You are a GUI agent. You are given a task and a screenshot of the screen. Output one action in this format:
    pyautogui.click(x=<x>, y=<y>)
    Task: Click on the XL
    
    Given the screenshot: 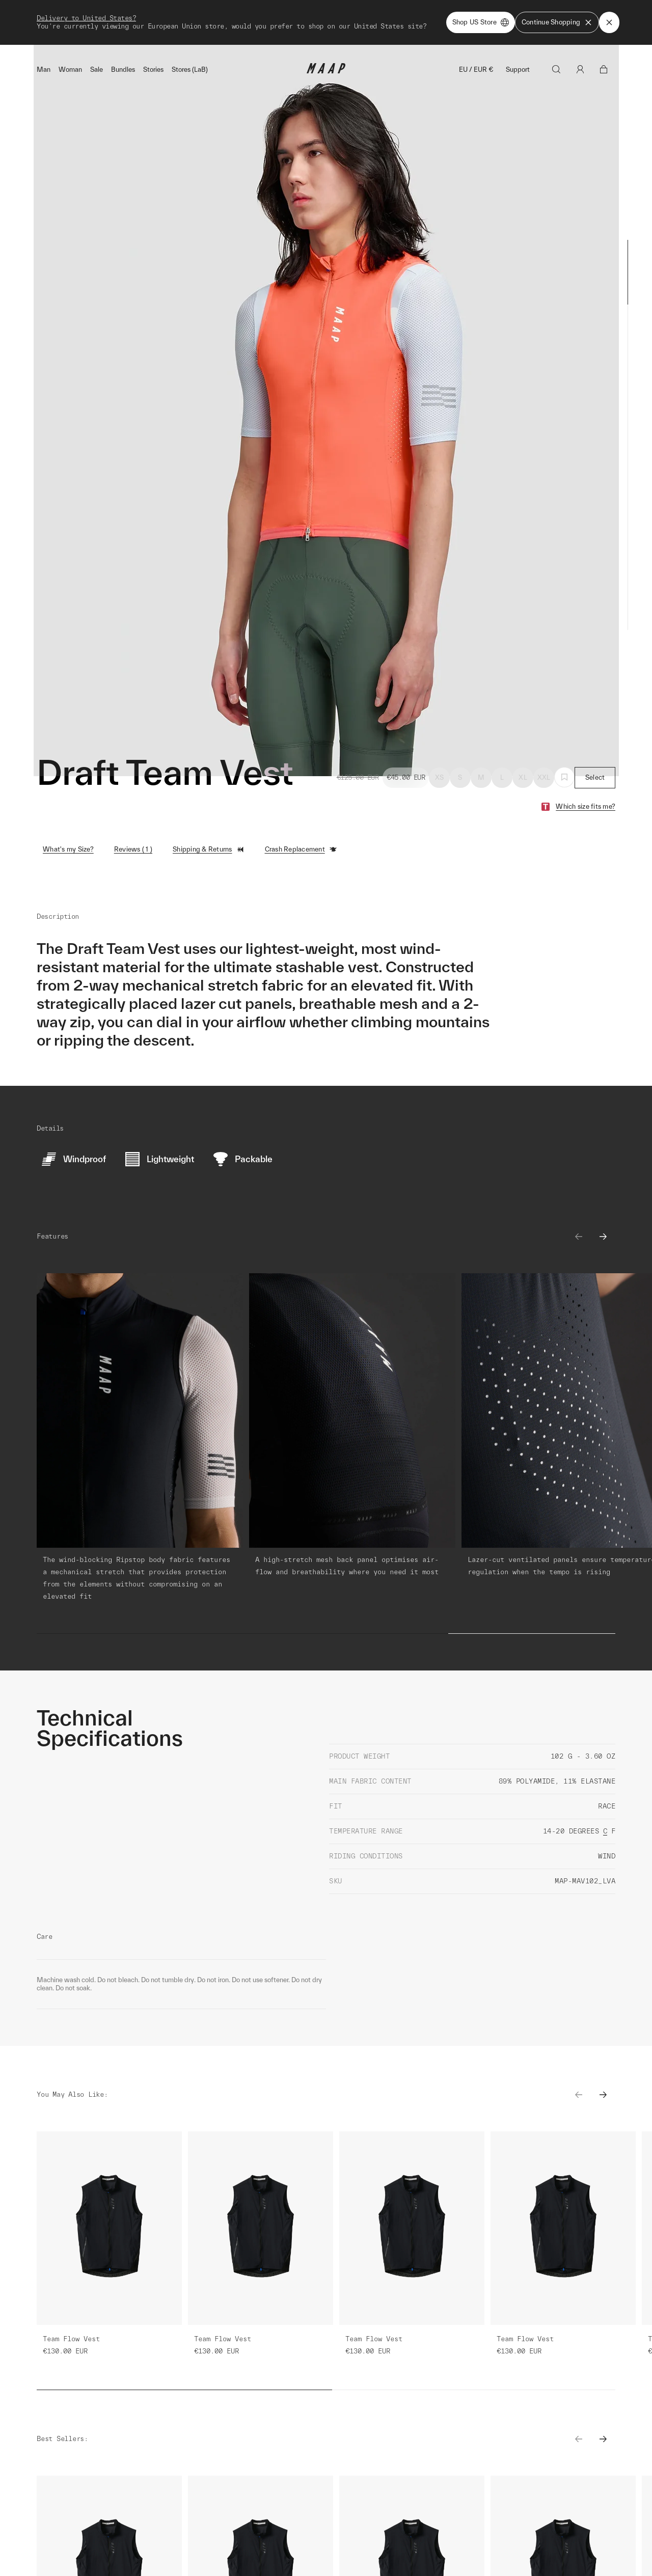 What is the action you would take?
    pyautogui.click(x=523, y=732)
    